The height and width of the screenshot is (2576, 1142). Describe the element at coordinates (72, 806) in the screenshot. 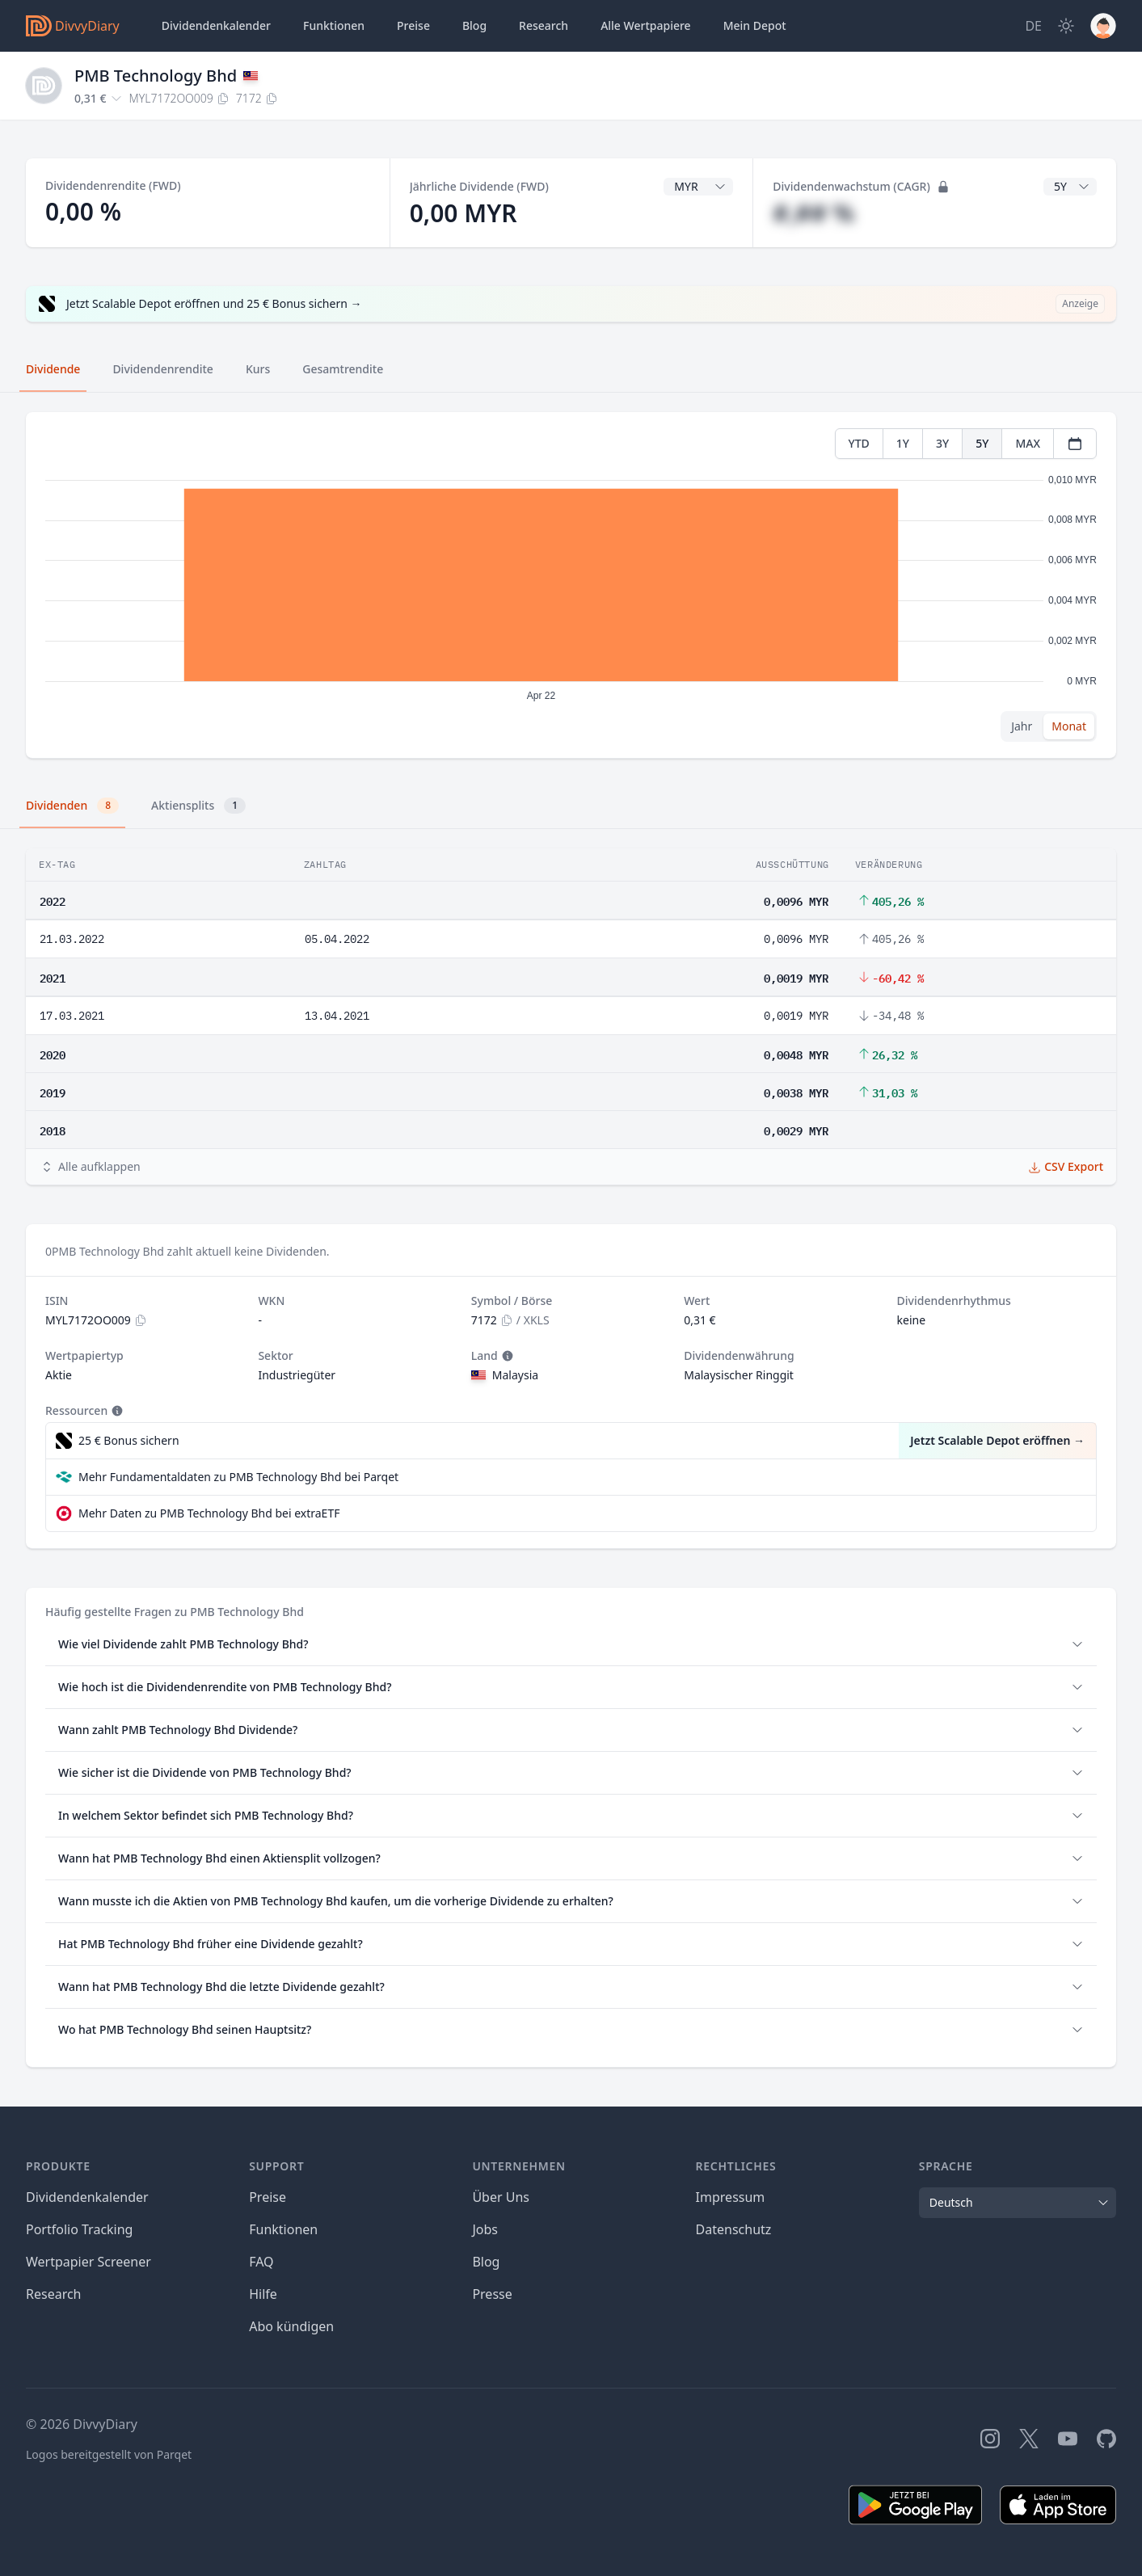

I see `Dividenden [tab]` at that location.